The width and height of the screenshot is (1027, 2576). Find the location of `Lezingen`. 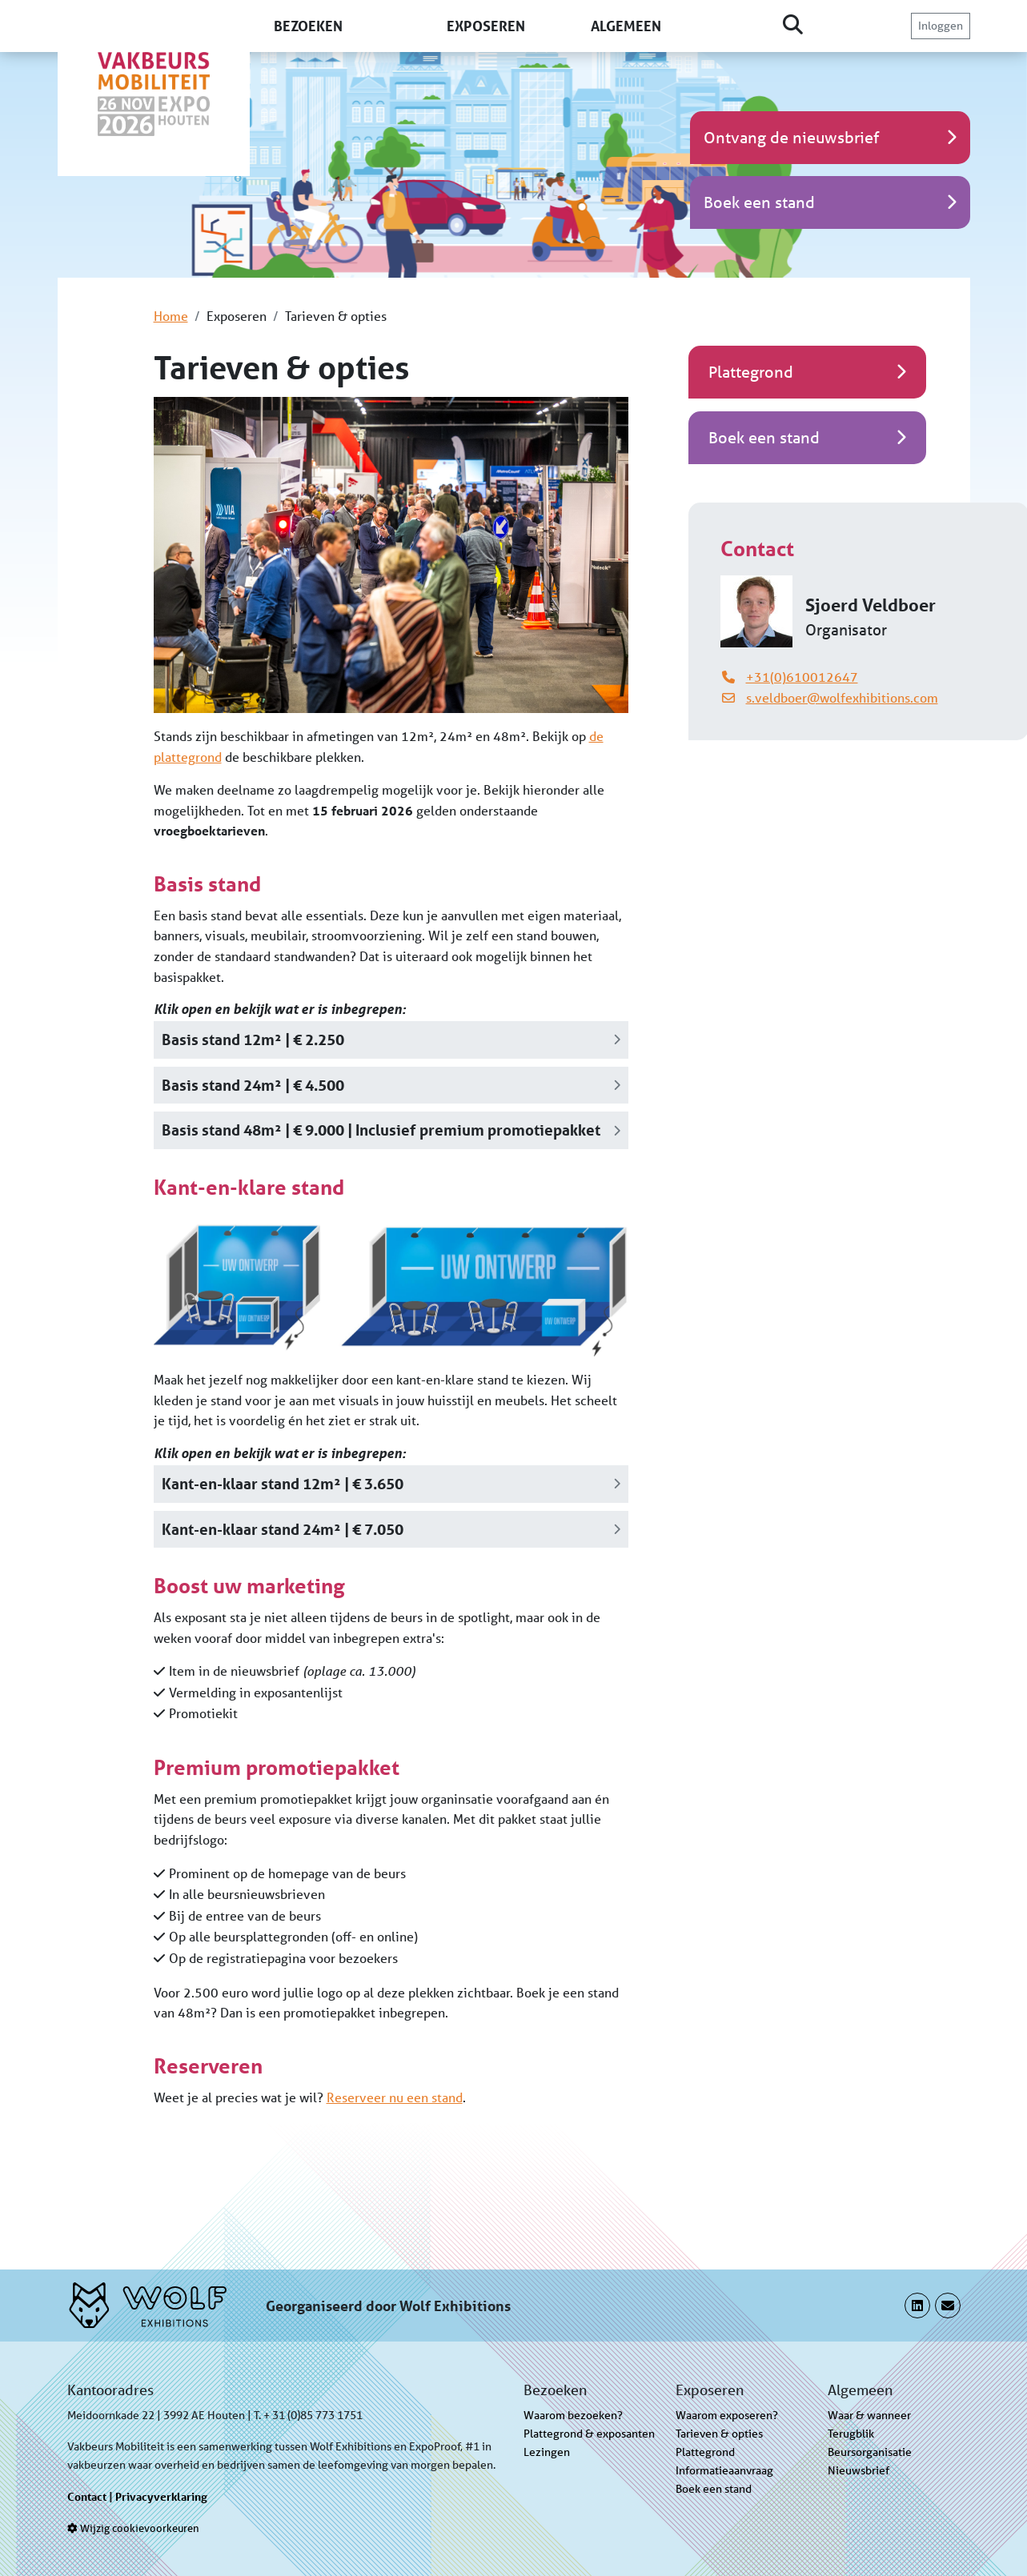

Lezingen is located at coordinates (547, 2452).